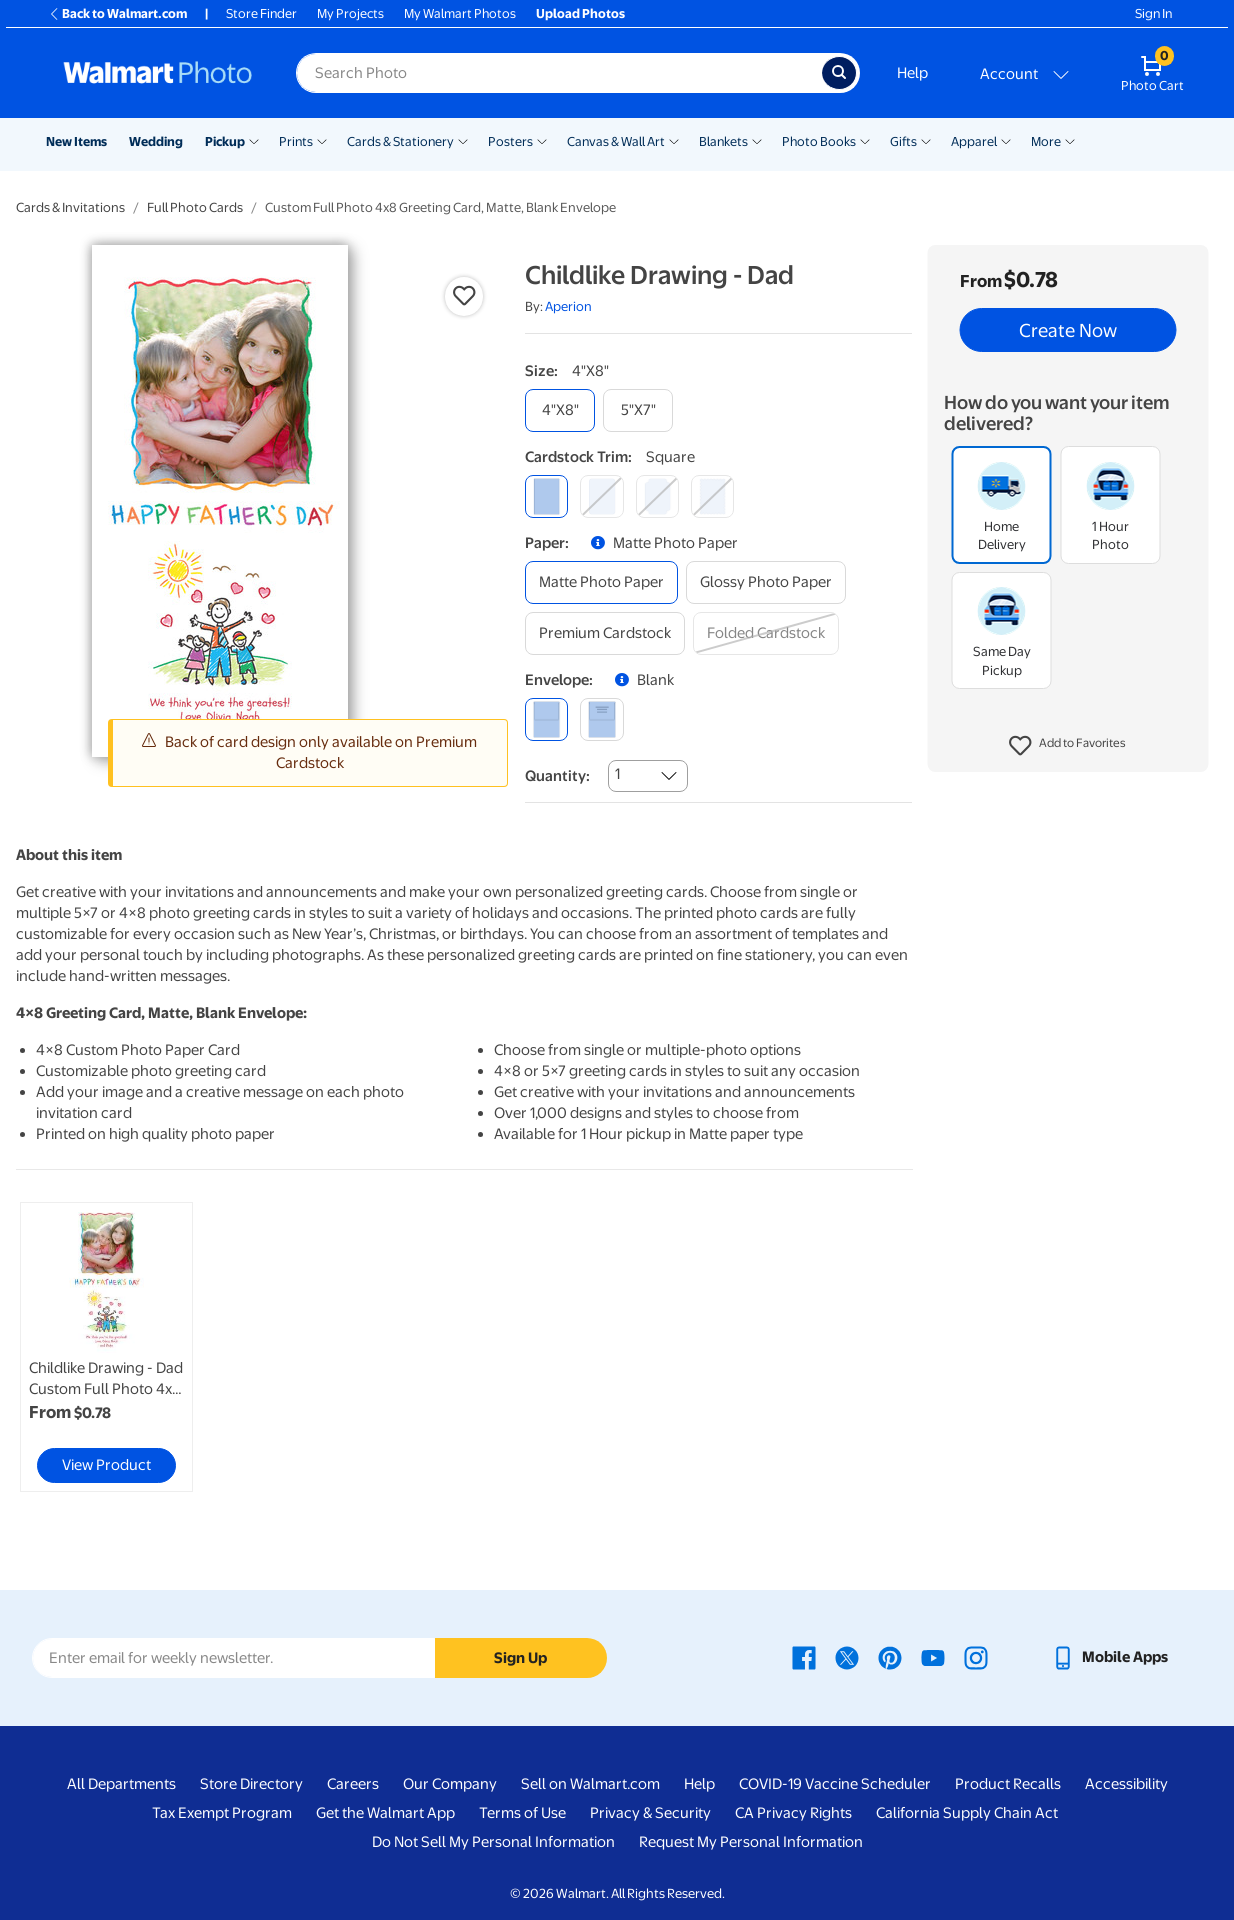 The width and height of the screenshot is (1234, 1920). What do you see at coordinates (251, 1784) in the screenshot?
I see `Store Directory [Store Directory - opens in a new window]` at bounding box center [251, 1784].